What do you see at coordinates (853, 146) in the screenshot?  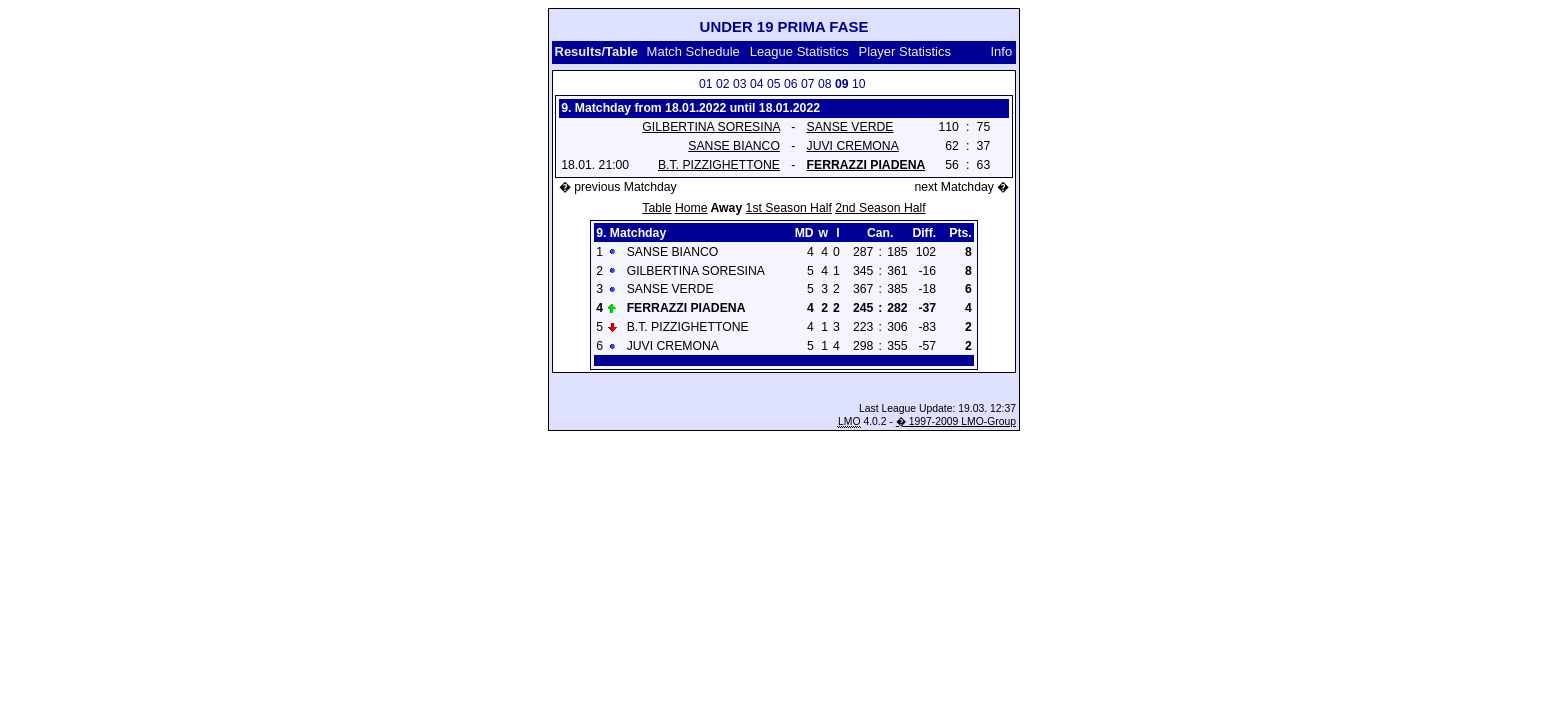 I see `JUVI CREMONA` at bounding box center [853, 146].